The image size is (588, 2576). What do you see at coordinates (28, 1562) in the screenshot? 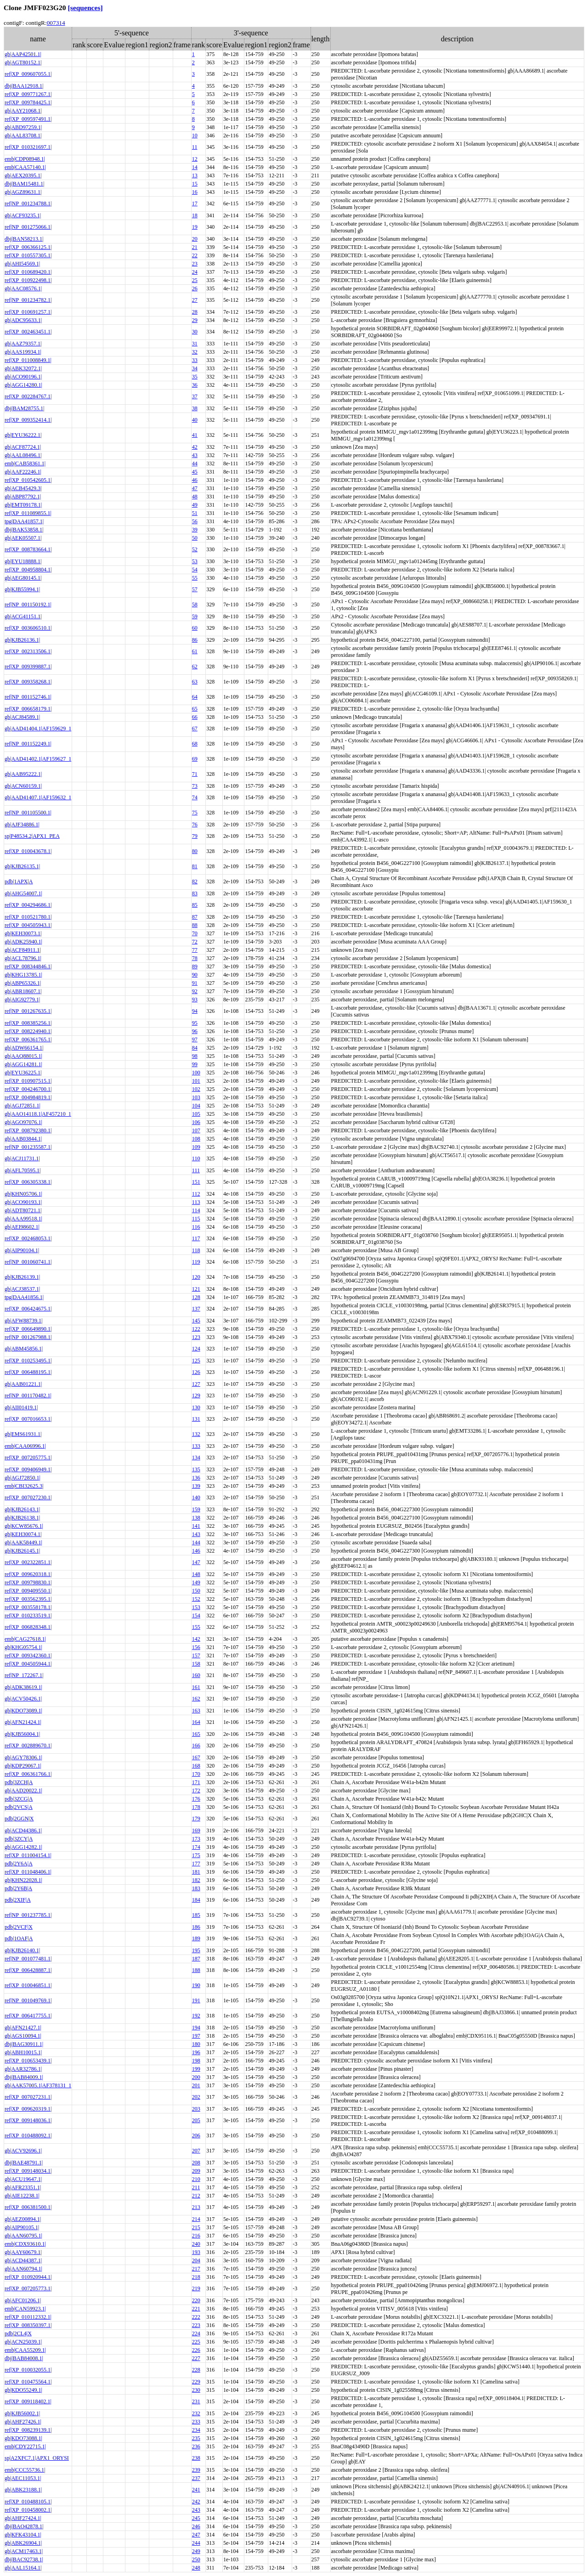
I see `ref|XP_002322851.1|` at bounding box center [28, 1562].